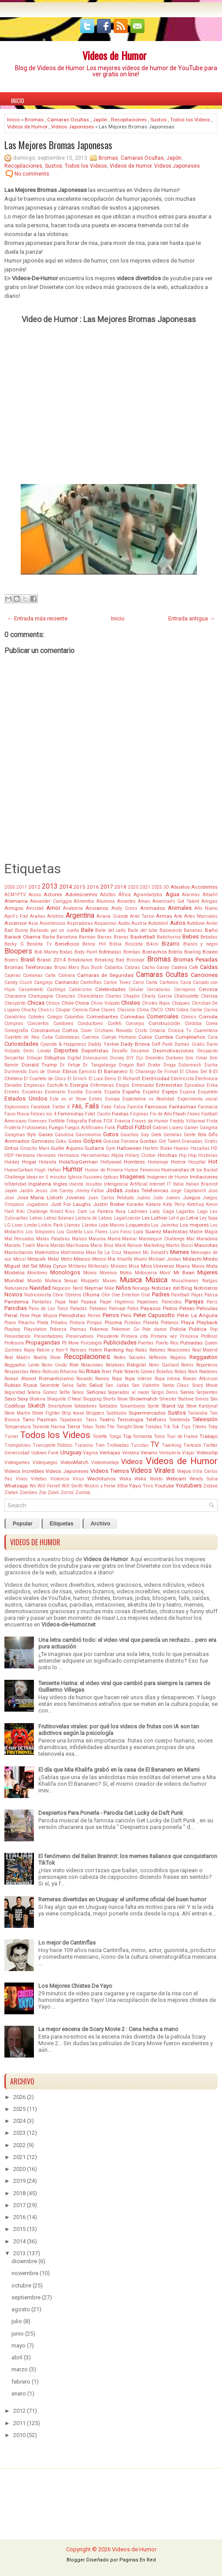 This screenshot has height=2576, width=222. Describe the element at coordinates (11, 960) in the screenshot. I see `Boxers` at that location.